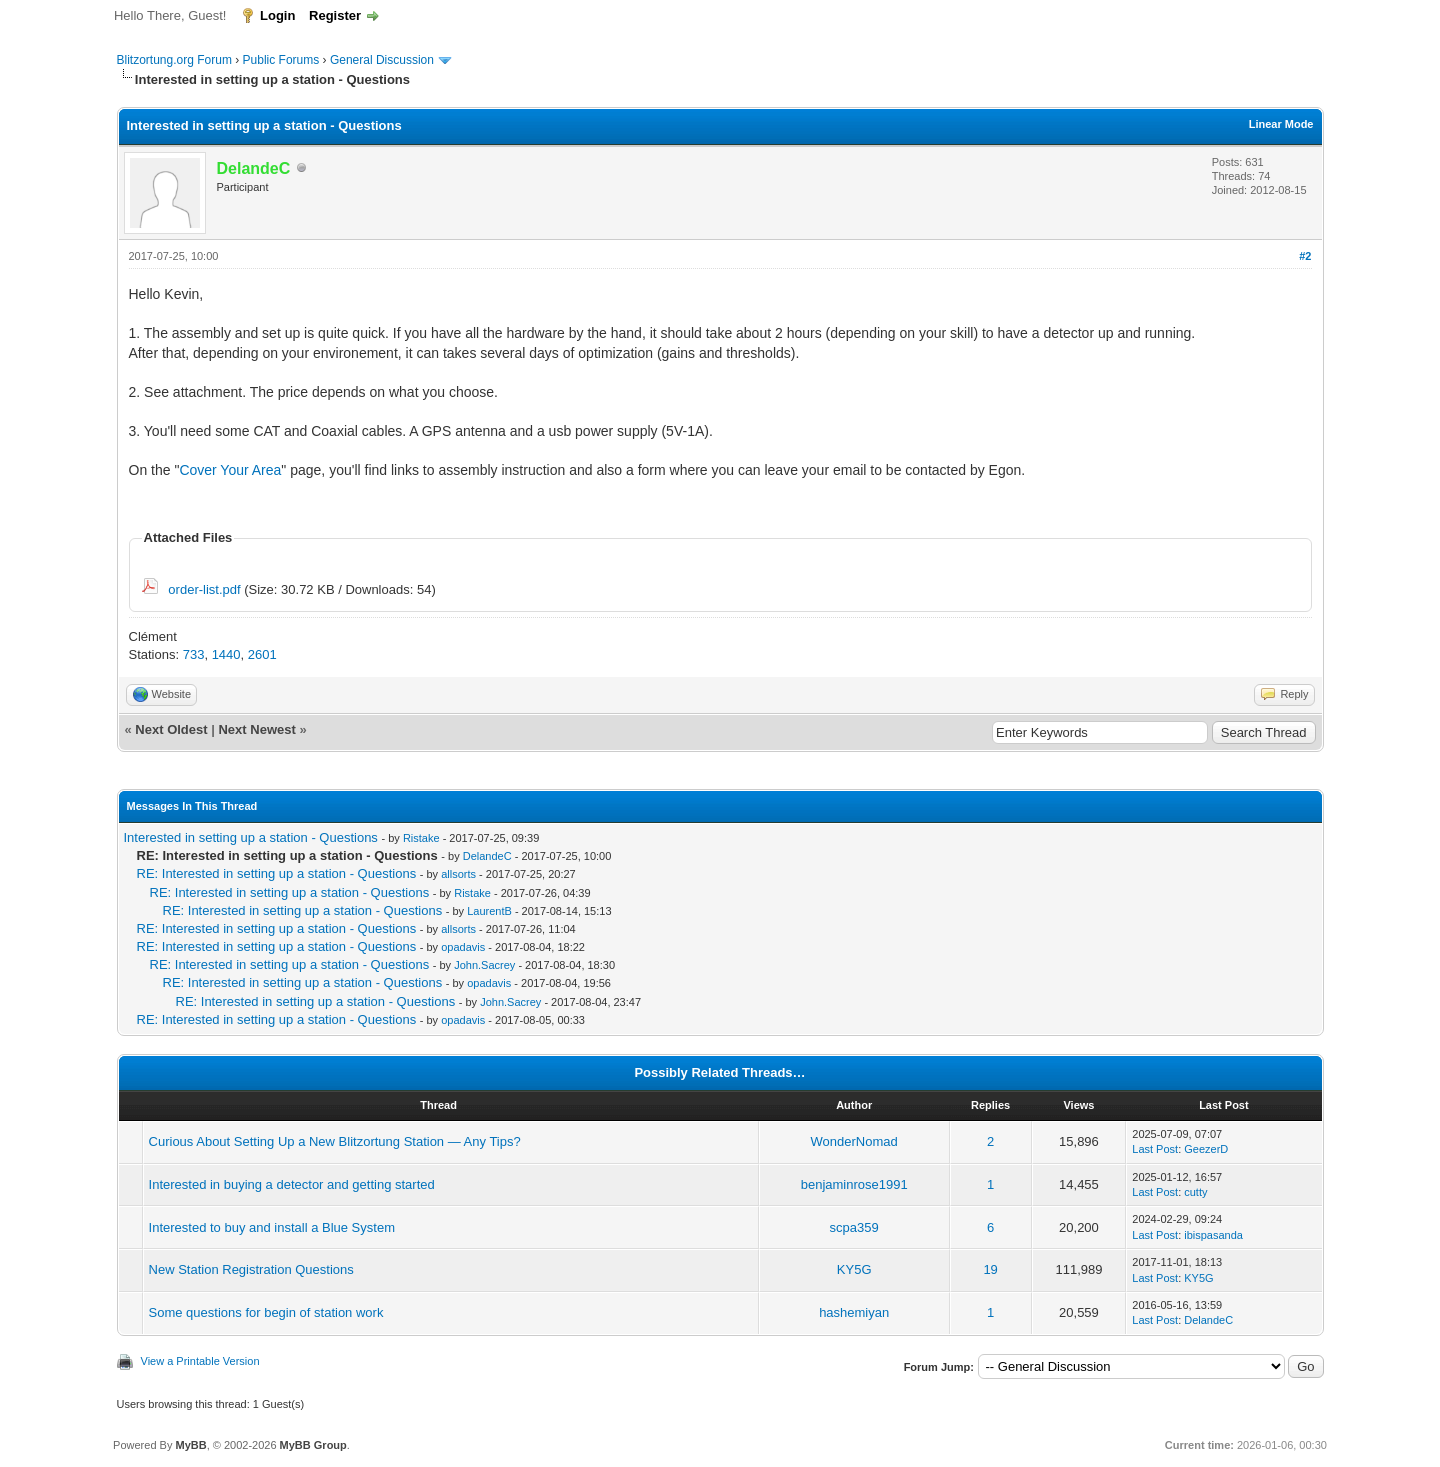 This screenshot has height=1467, width=1440. I want to click on opadavis, so click(463, 947).